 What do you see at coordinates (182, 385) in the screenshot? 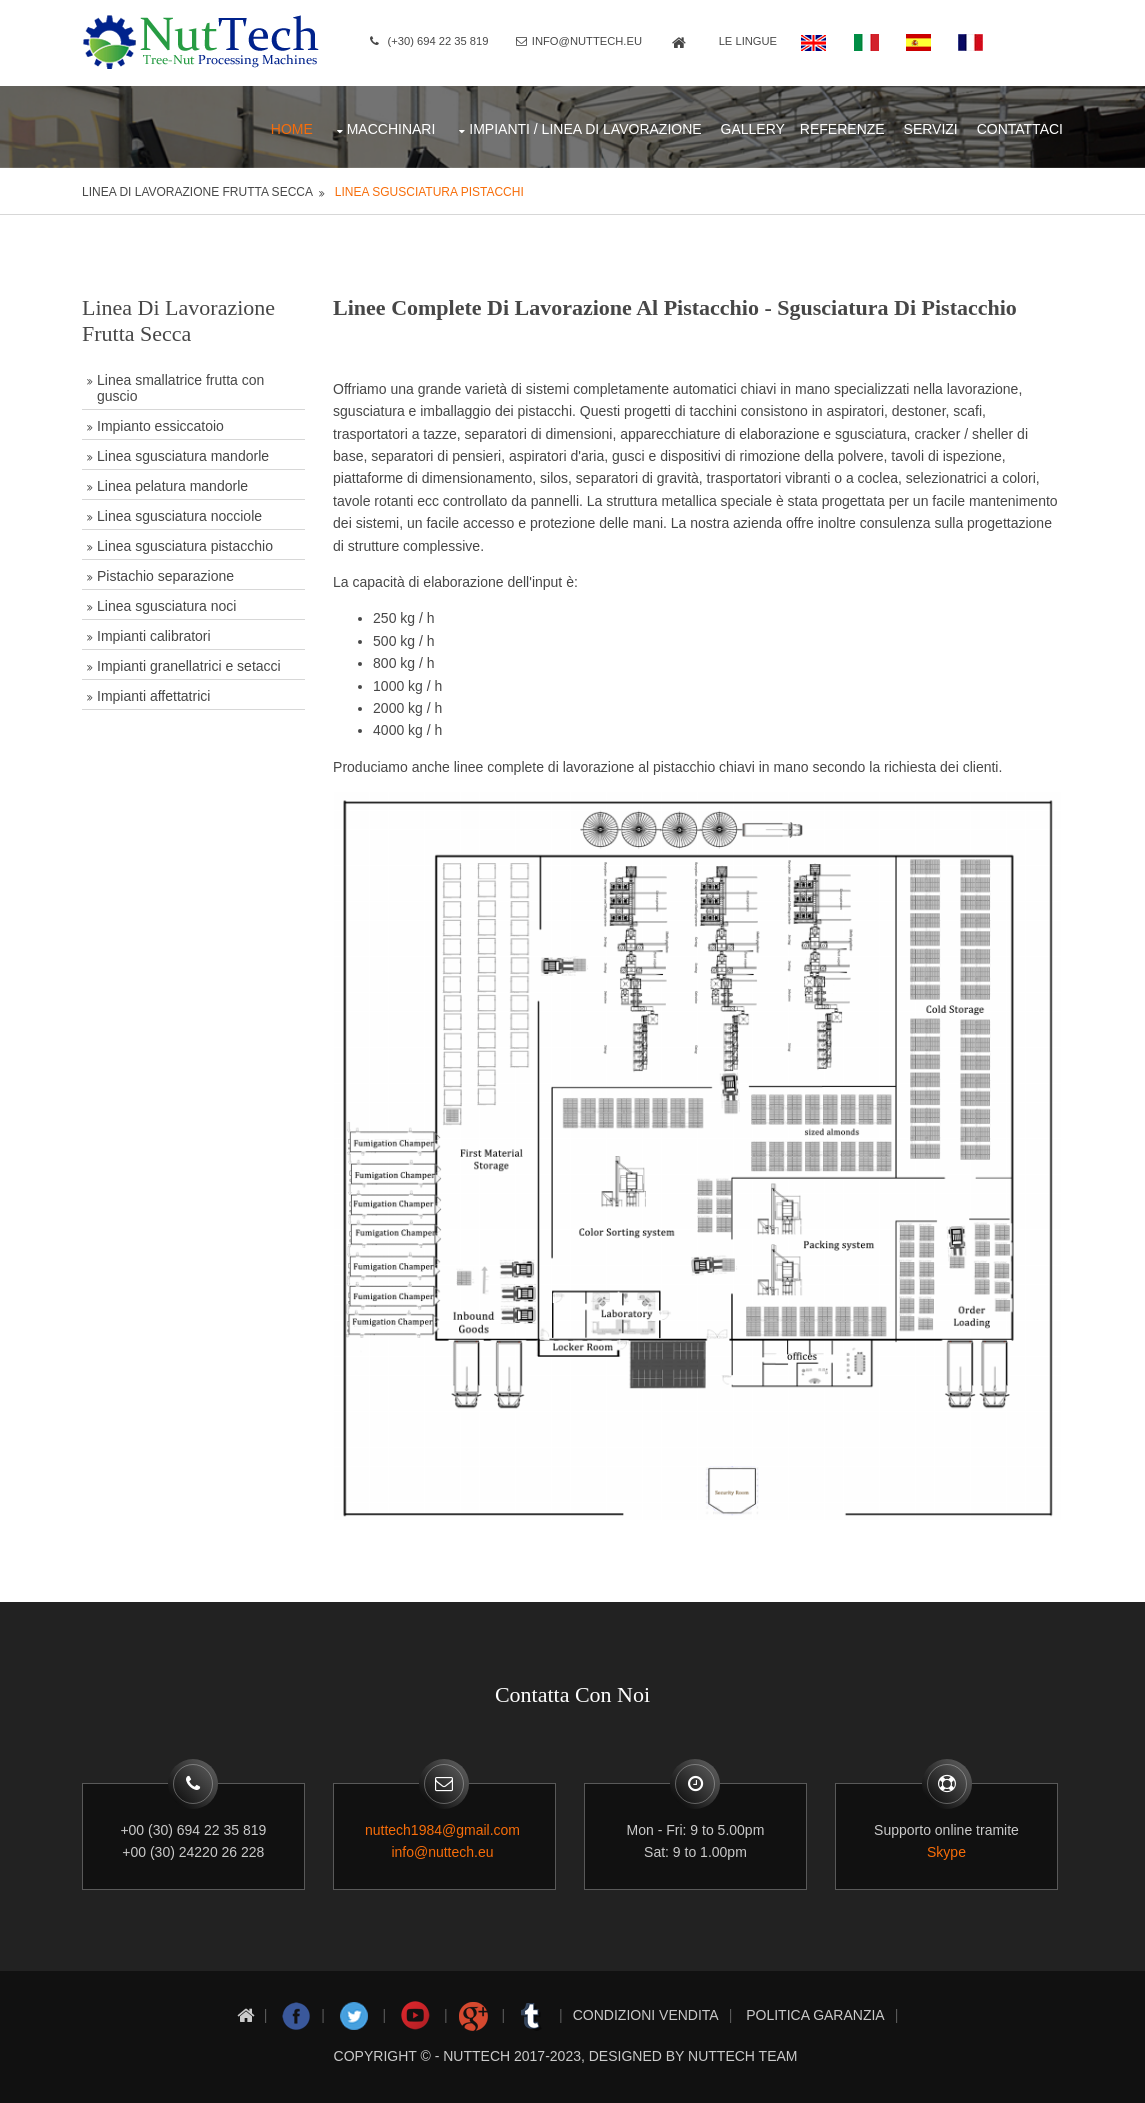
I see `Linea smallatrice frutta con guscio` at bounding box center [182, 385].